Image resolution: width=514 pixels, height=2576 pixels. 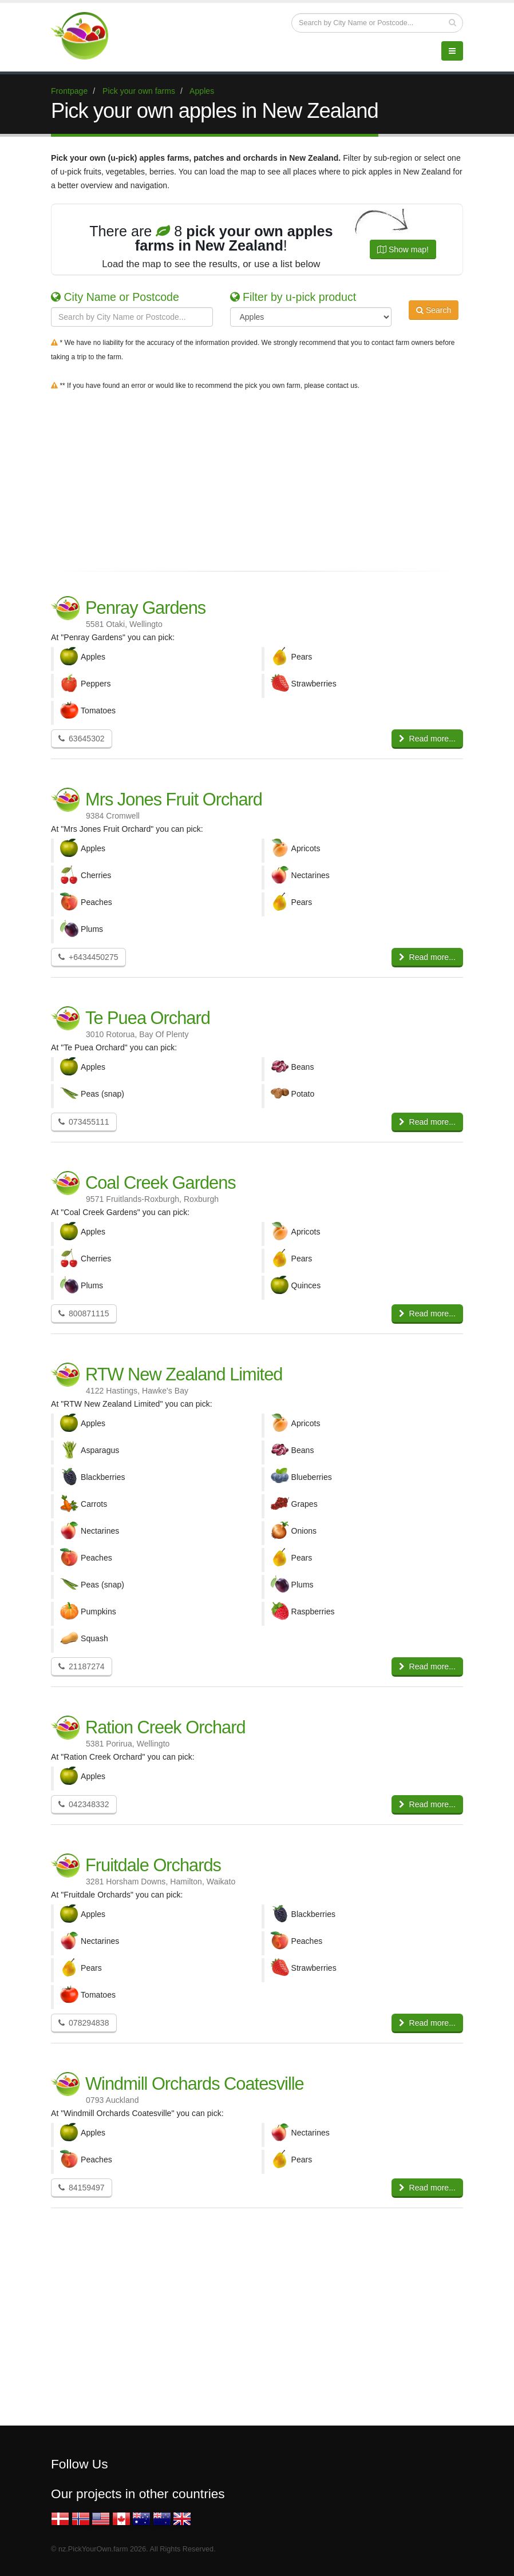 I want to click on Show map!, so click(x=403, y=249).